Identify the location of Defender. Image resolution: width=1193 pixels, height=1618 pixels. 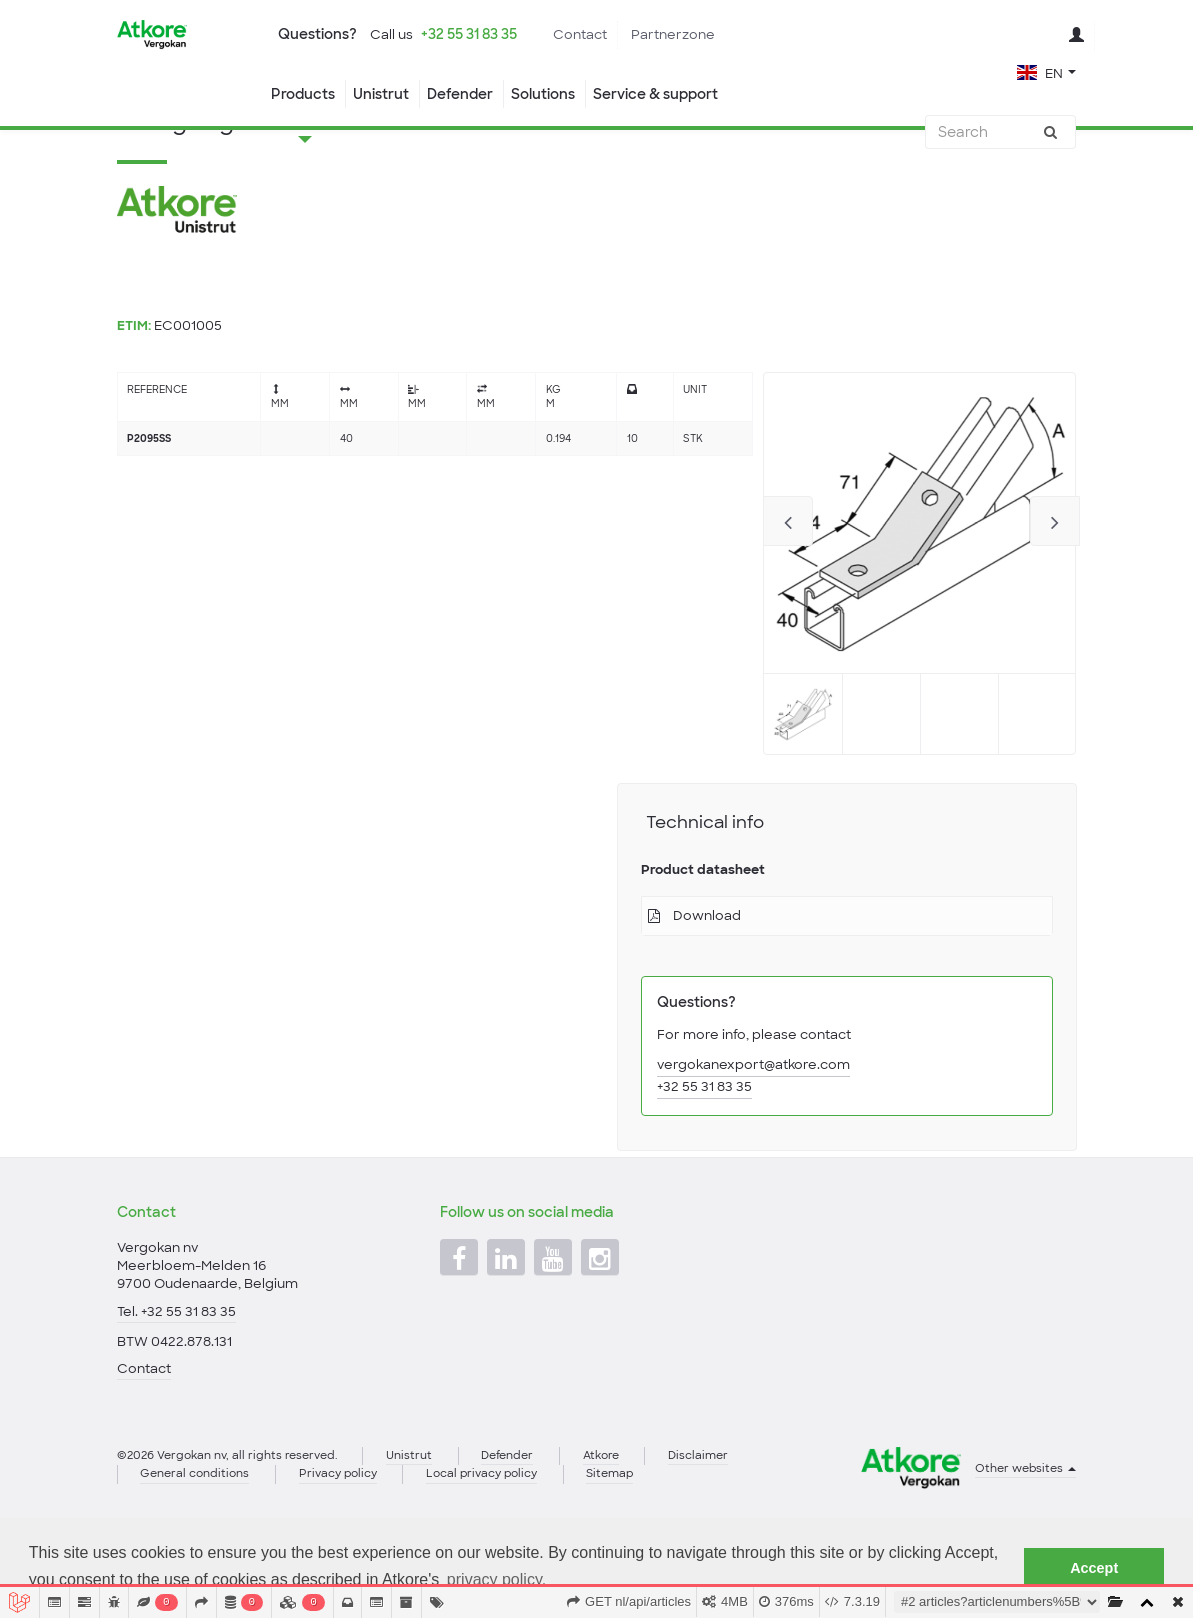
(460, 94).